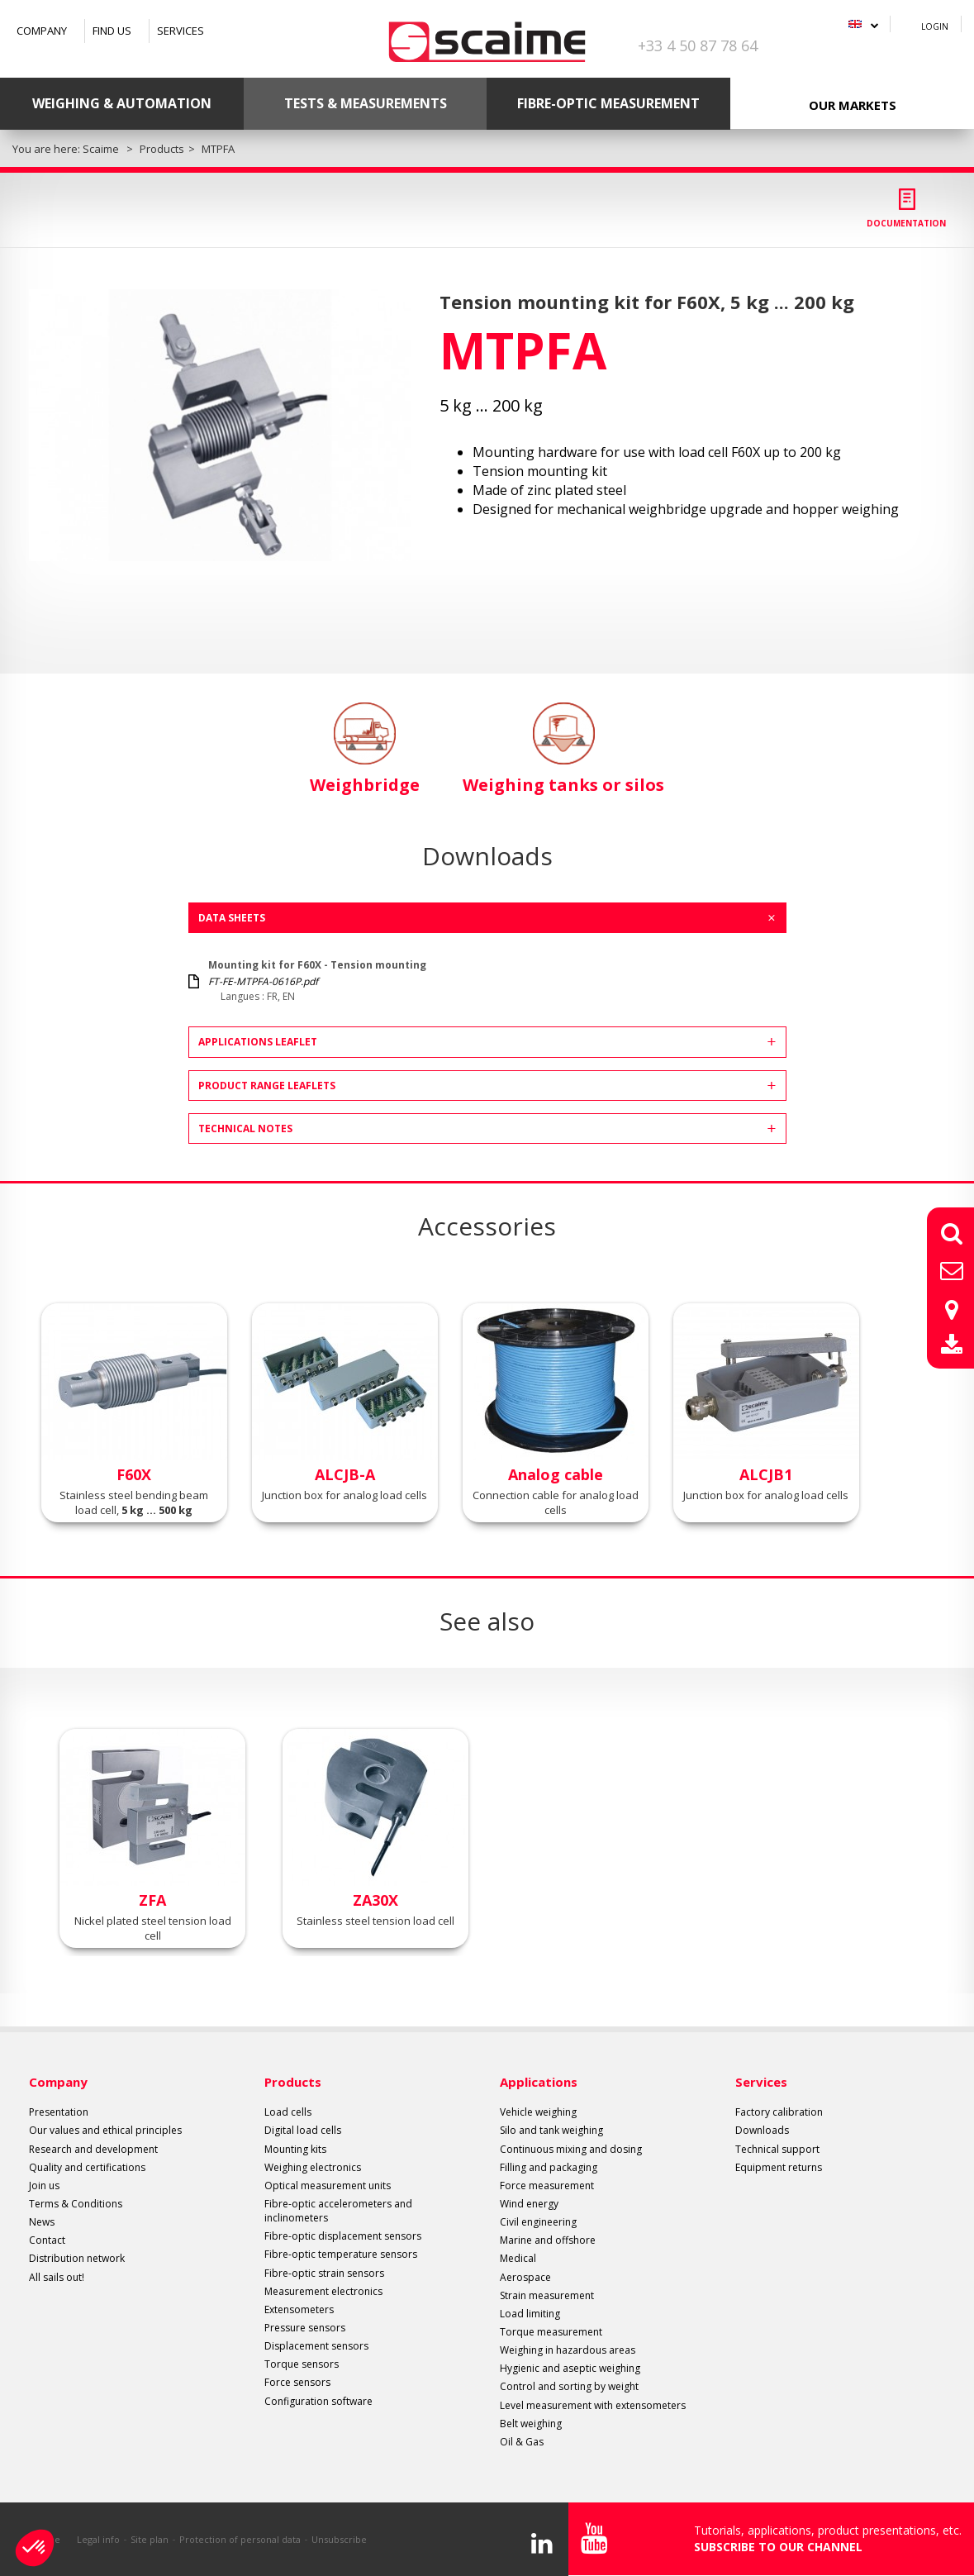 Image resolution: width=974 pixels, height=2576 pixels. I want to click on Load limiting, so click(530, 2314).